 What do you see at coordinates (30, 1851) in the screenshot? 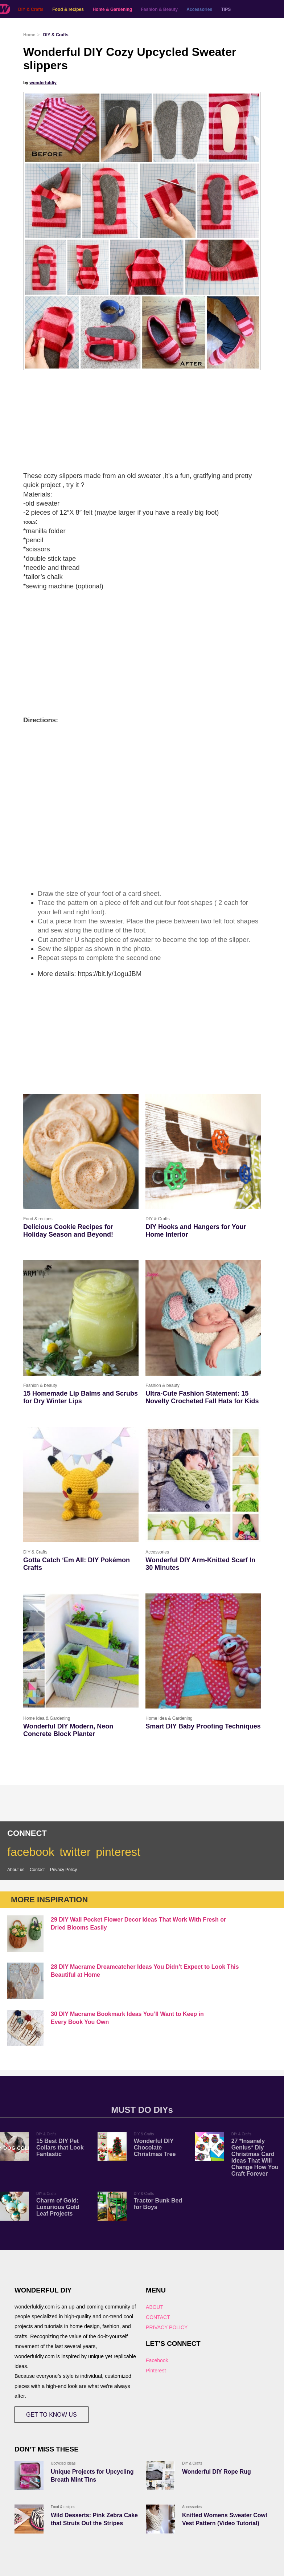
I see `facebook` at bounding box center [30, 1851].